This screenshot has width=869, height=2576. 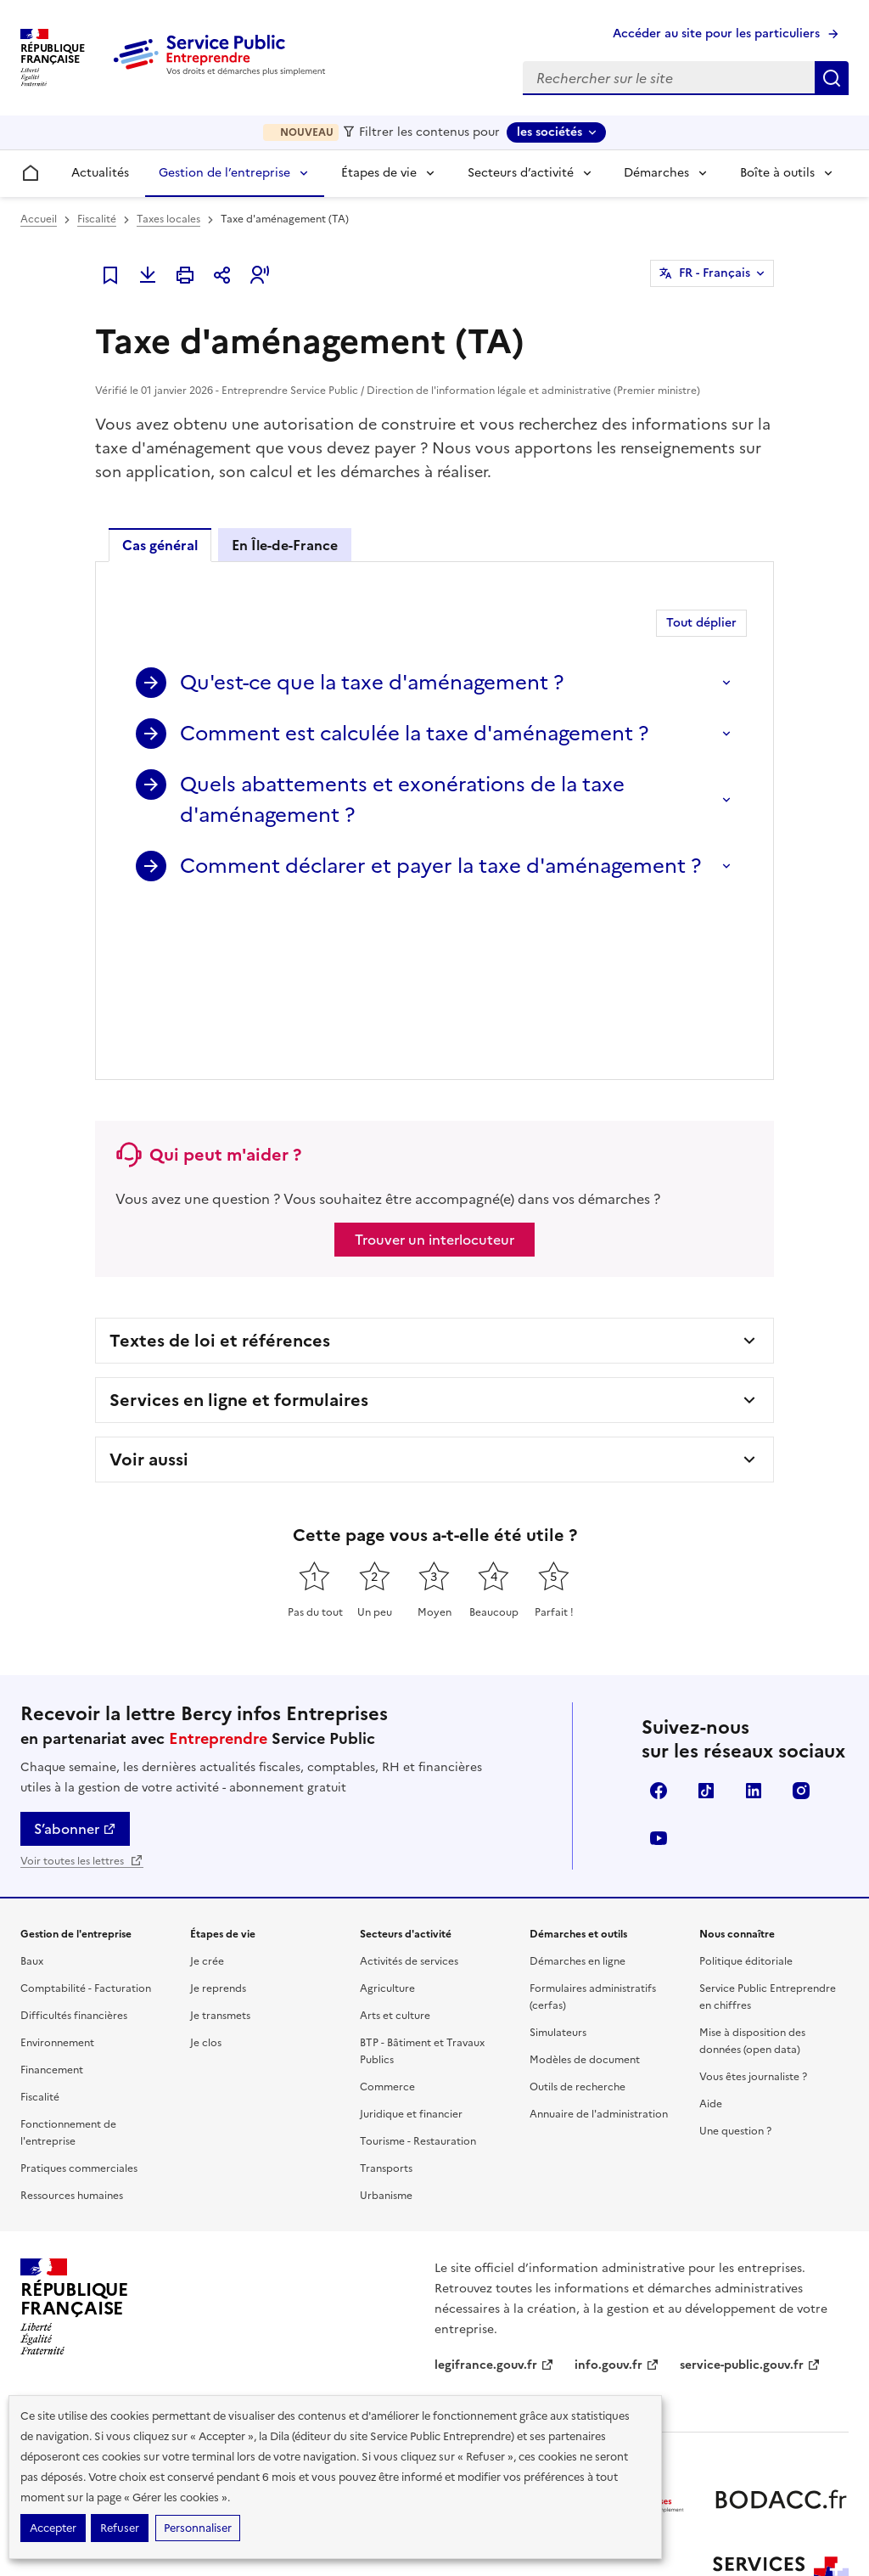 I want to click on Instagram, so click(x=801, y=1633).